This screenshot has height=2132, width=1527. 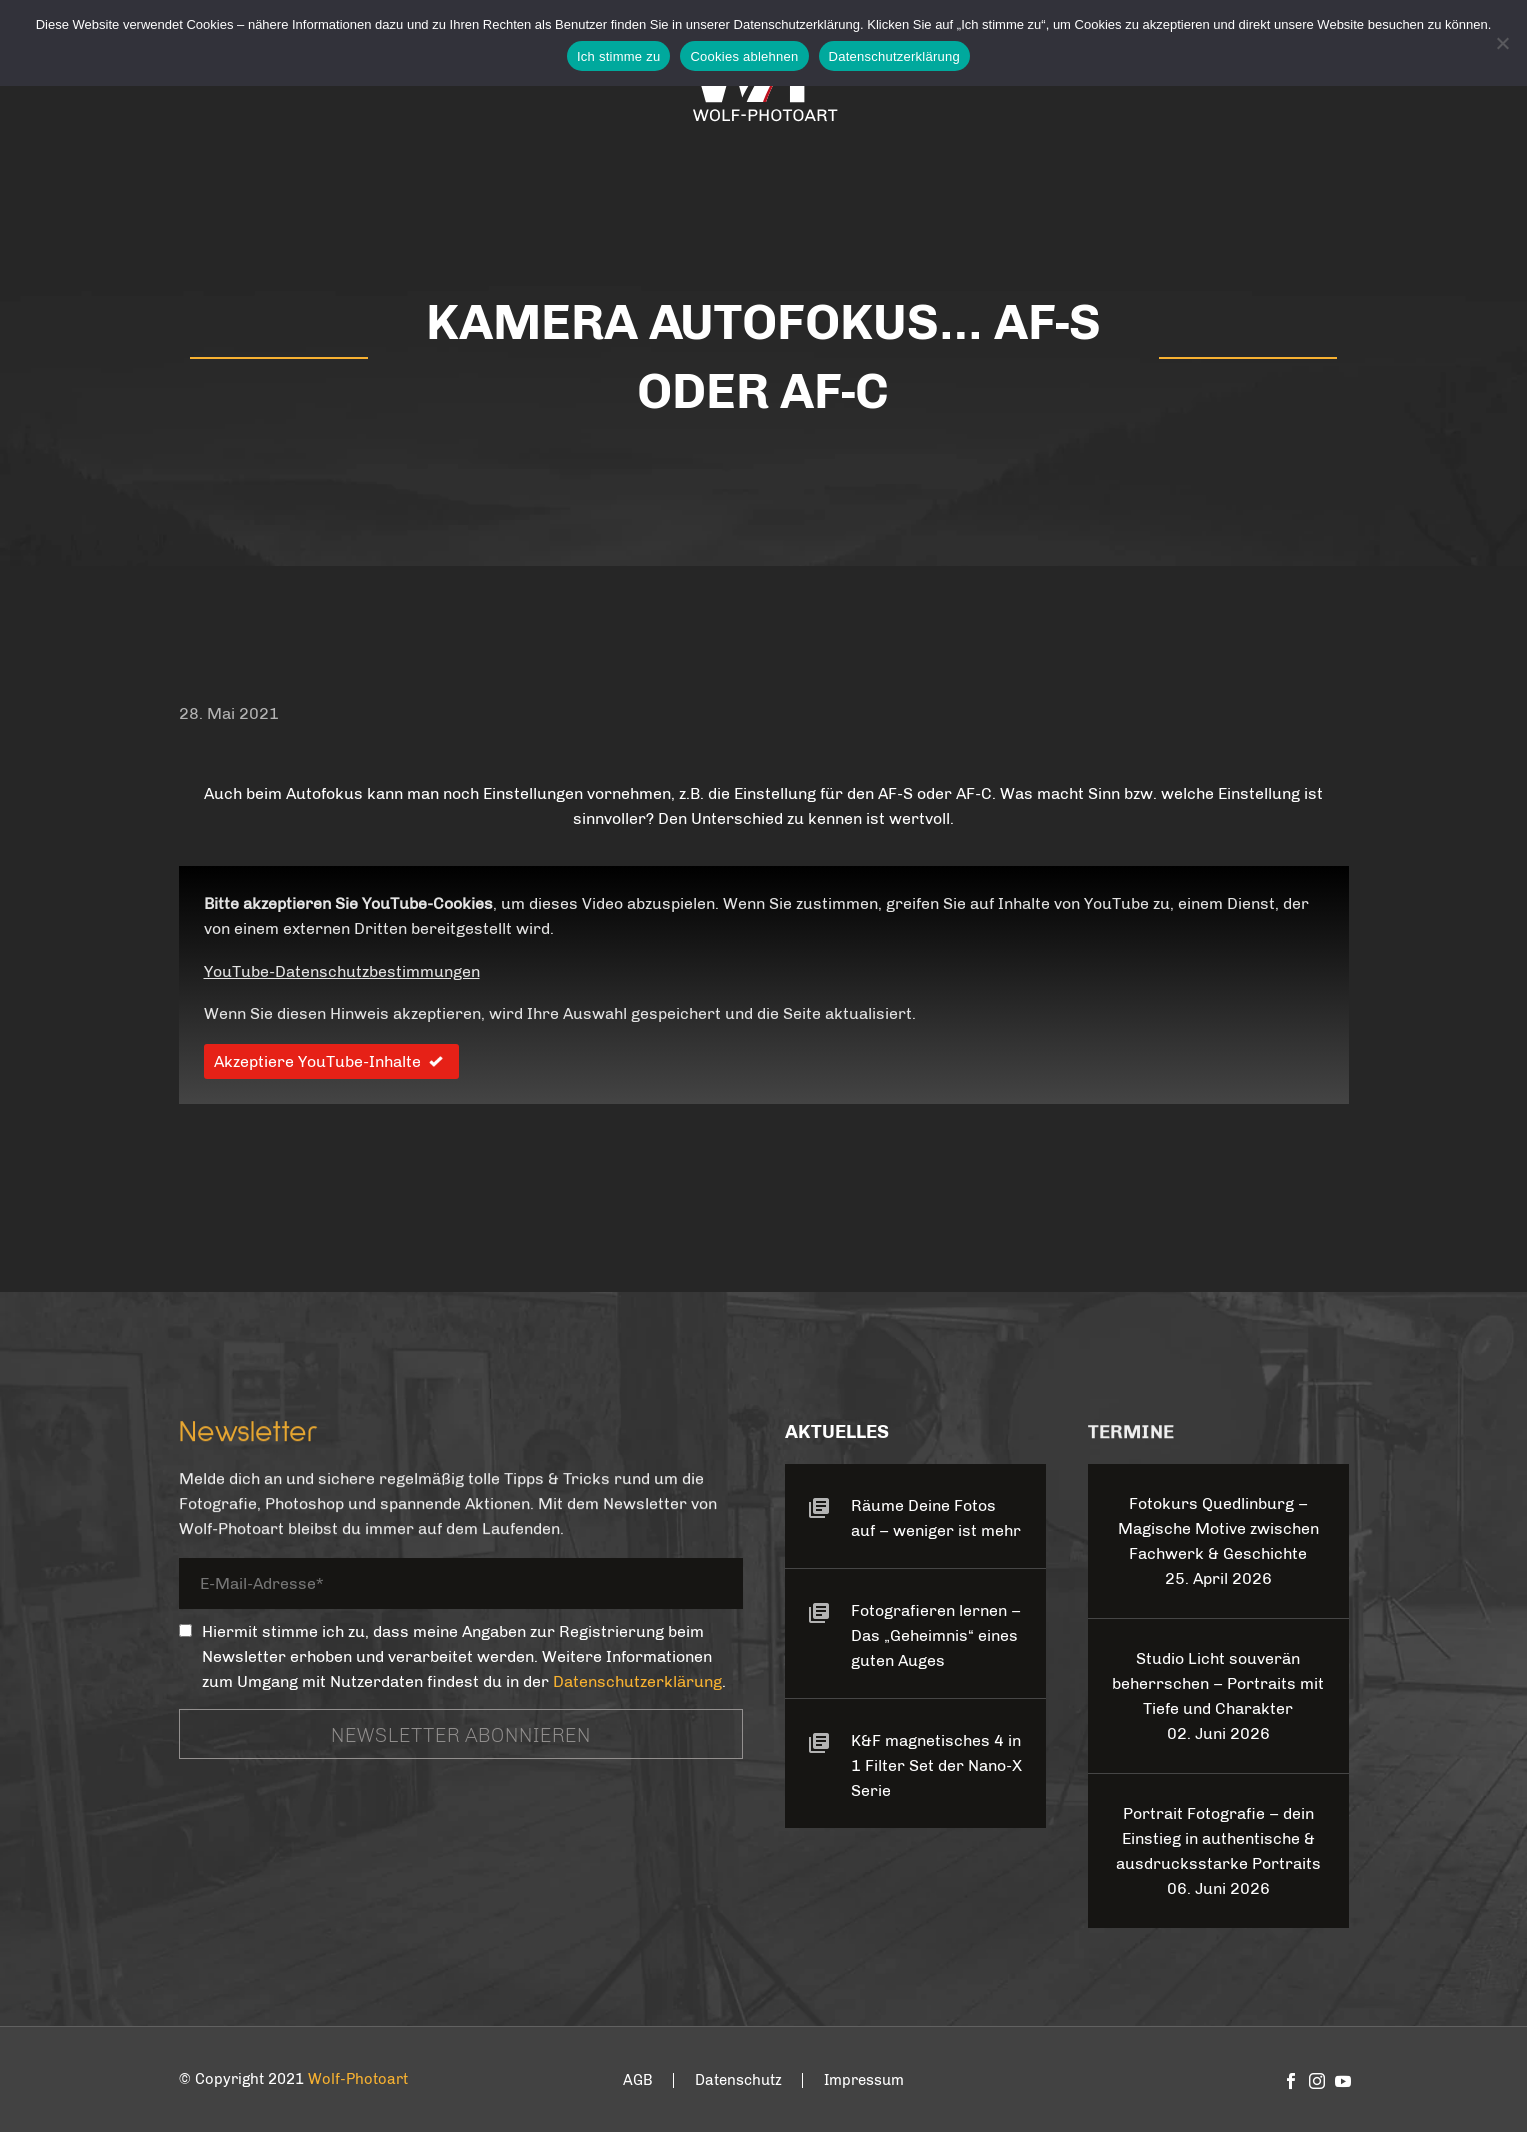 I want to click on Cookies ablehnen, so click(x=744, y=56).